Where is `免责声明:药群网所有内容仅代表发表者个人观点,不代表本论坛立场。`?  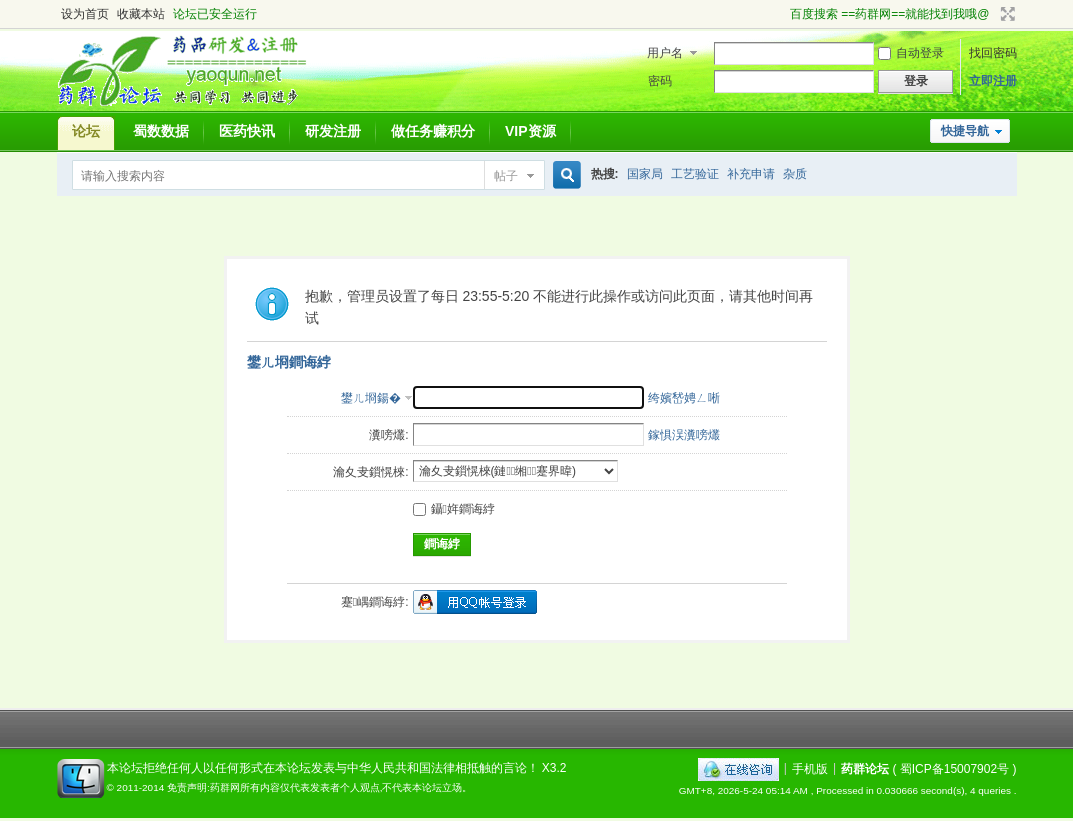
免责声明:药群网所有内容仅代表发表者个人观点,不代表本论坛立场。 is located at coordinates (320, 787).